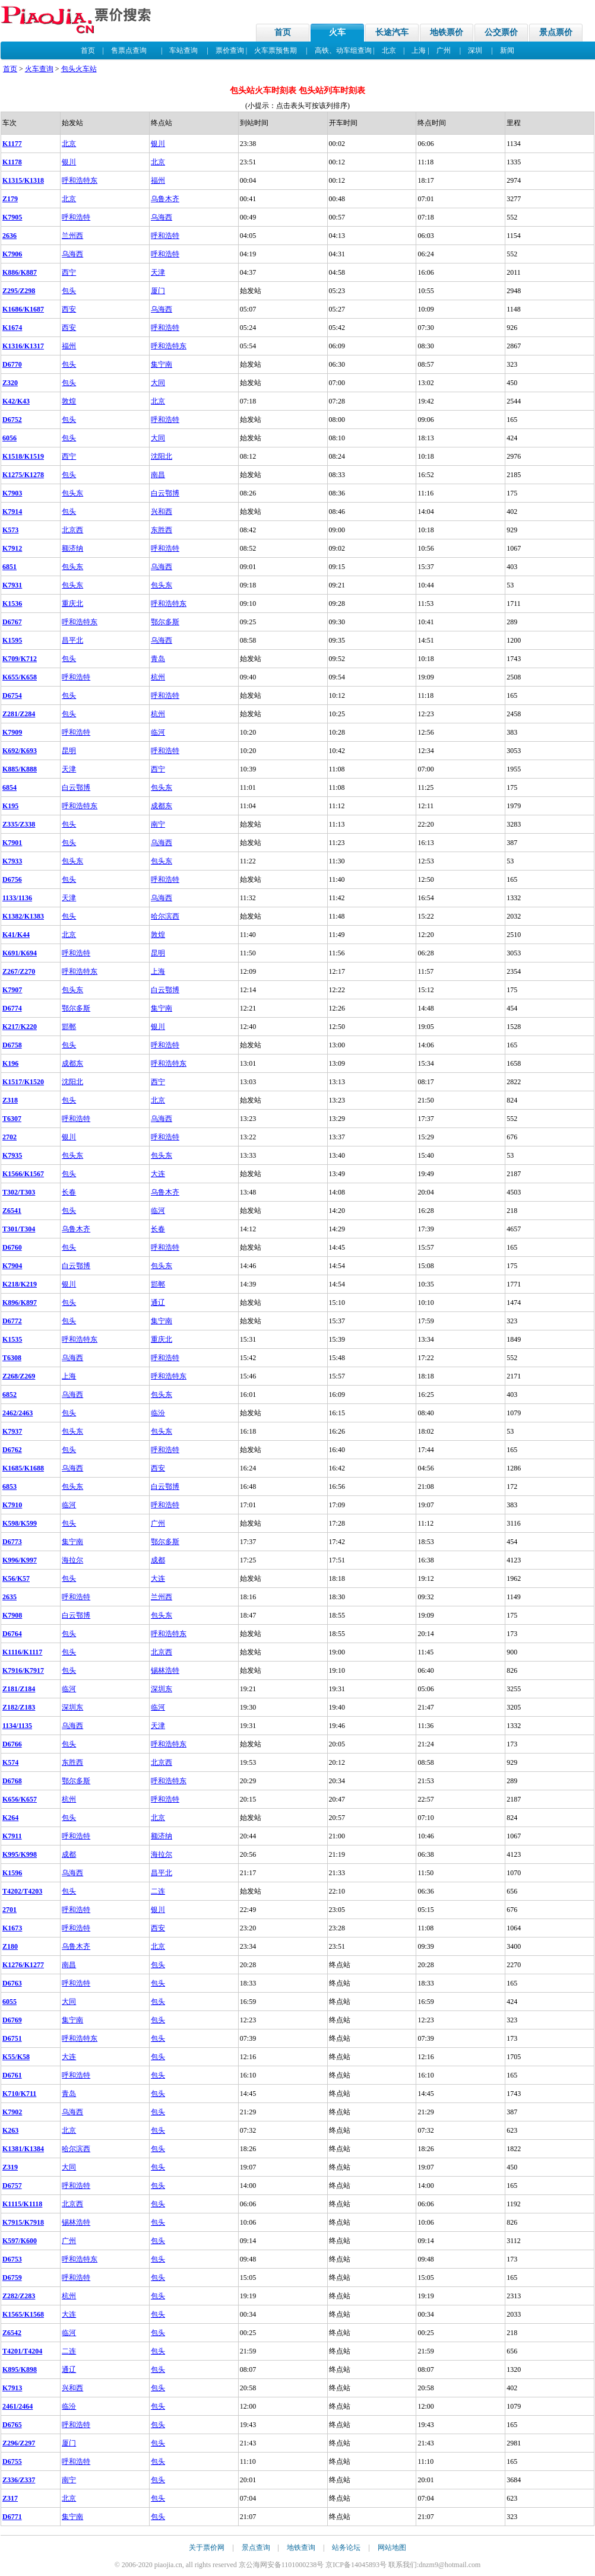 The image size is (595, 2576). What do you see at coordinates (12, 511) in the screenshot?
I see `K7914` at bounding box center [12, 511].